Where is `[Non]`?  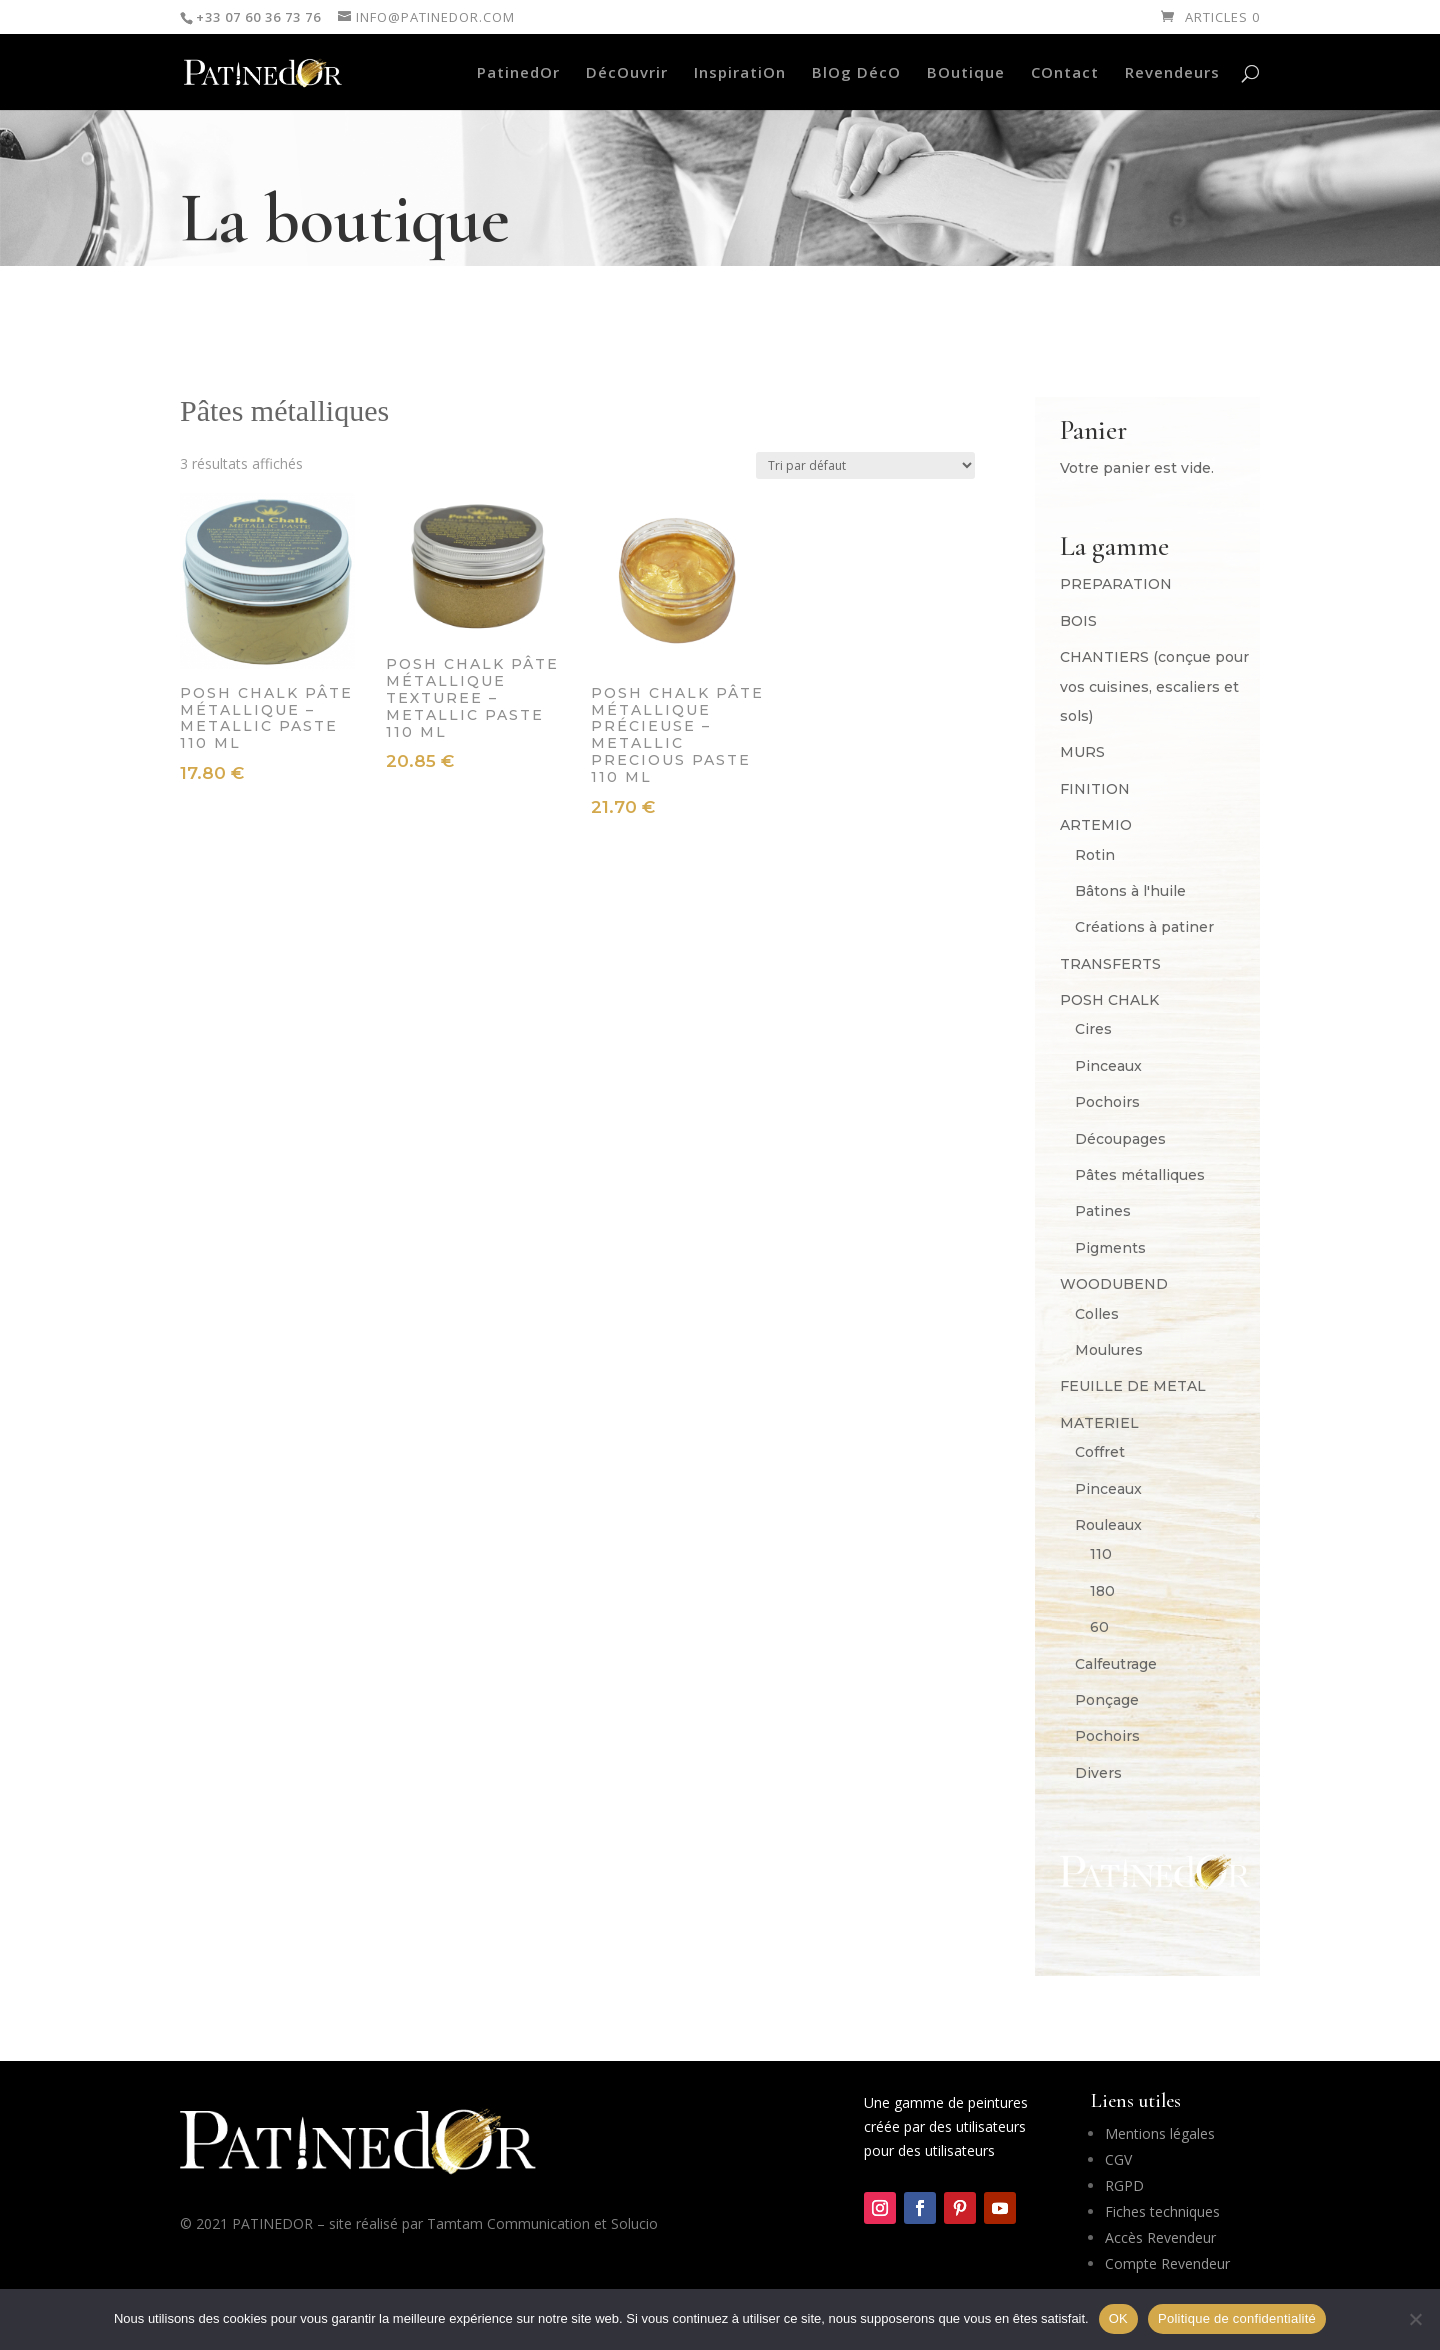 [Non] is located at coordinates (1415, 2319).